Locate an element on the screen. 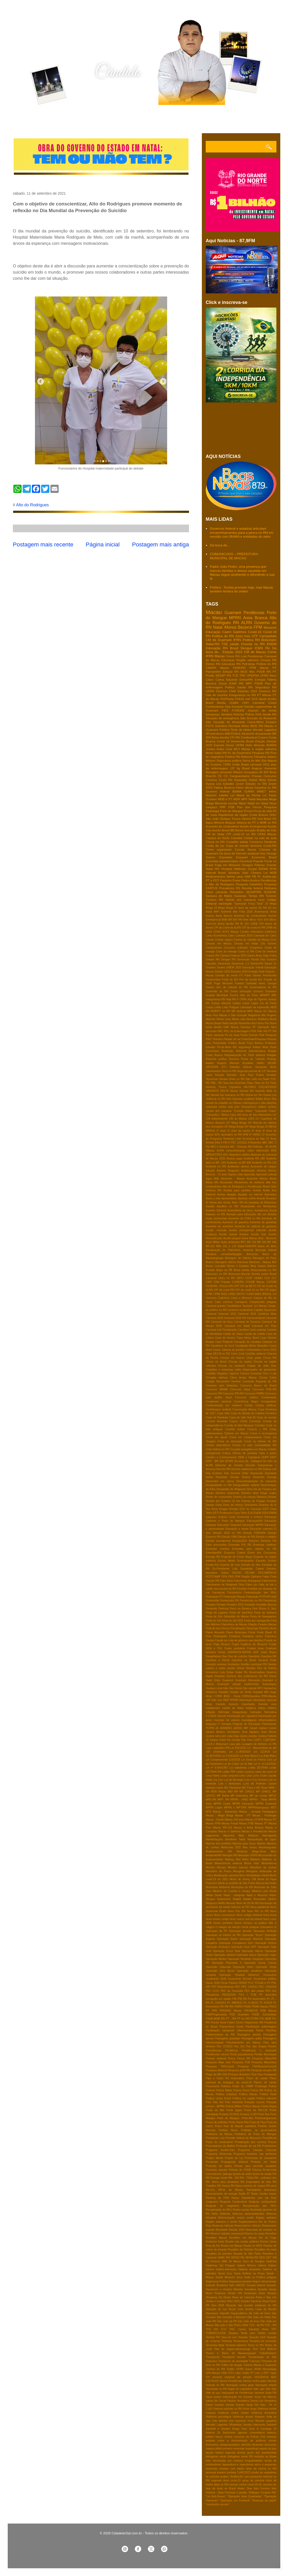  Juizes is located at coordinates (243, 1736).